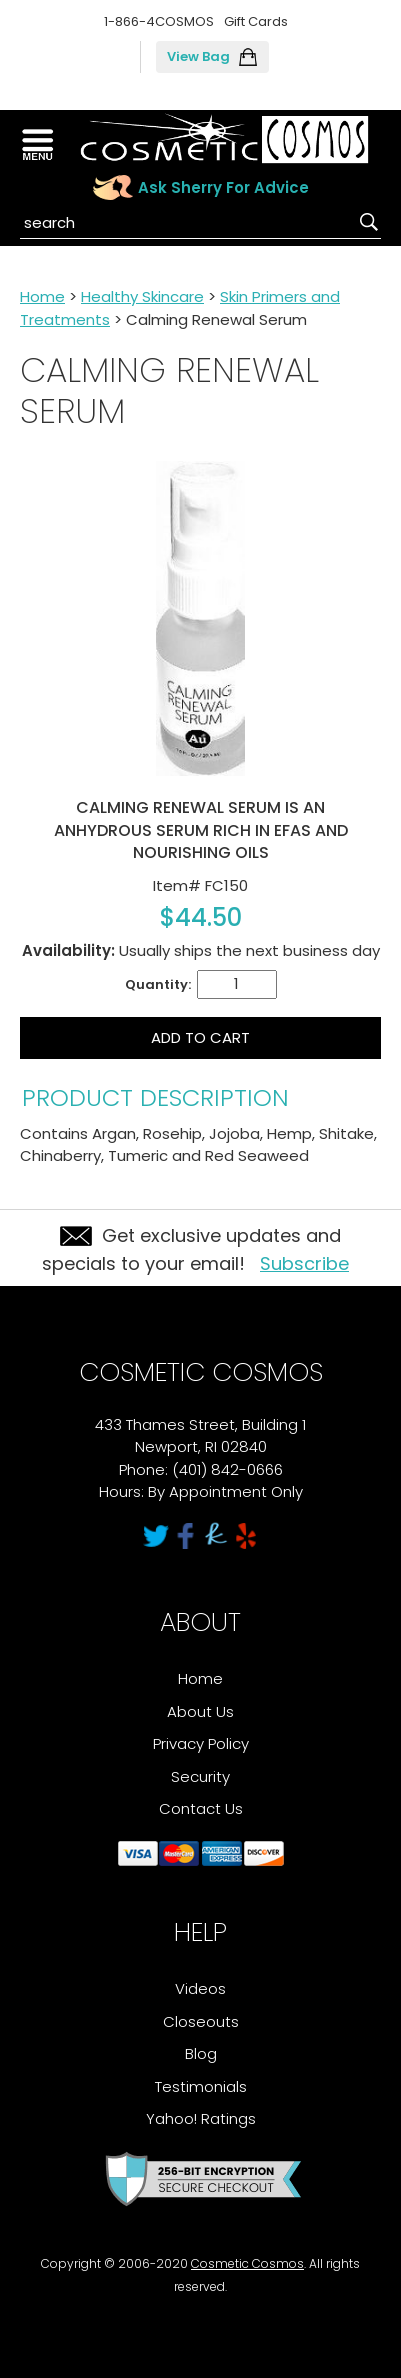  Describe the element at coordinates (247, 2263) in the screenshot. I see `Cosmetic Cosmos` at that location.